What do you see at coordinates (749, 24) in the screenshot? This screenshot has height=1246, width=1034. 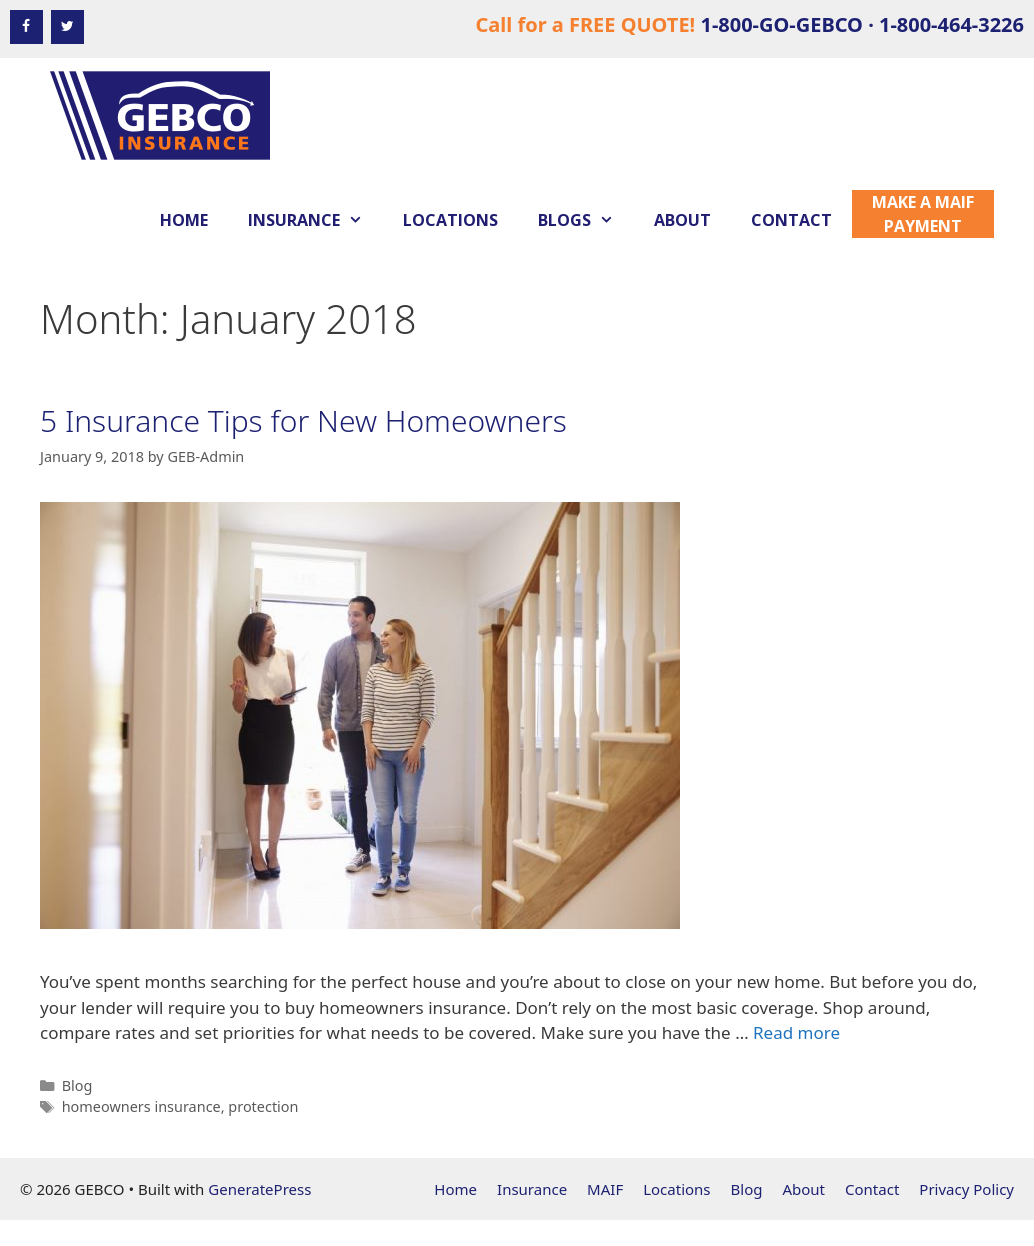 I see `Call for a FREE QUOTE!` at bounding box center [749, 24].